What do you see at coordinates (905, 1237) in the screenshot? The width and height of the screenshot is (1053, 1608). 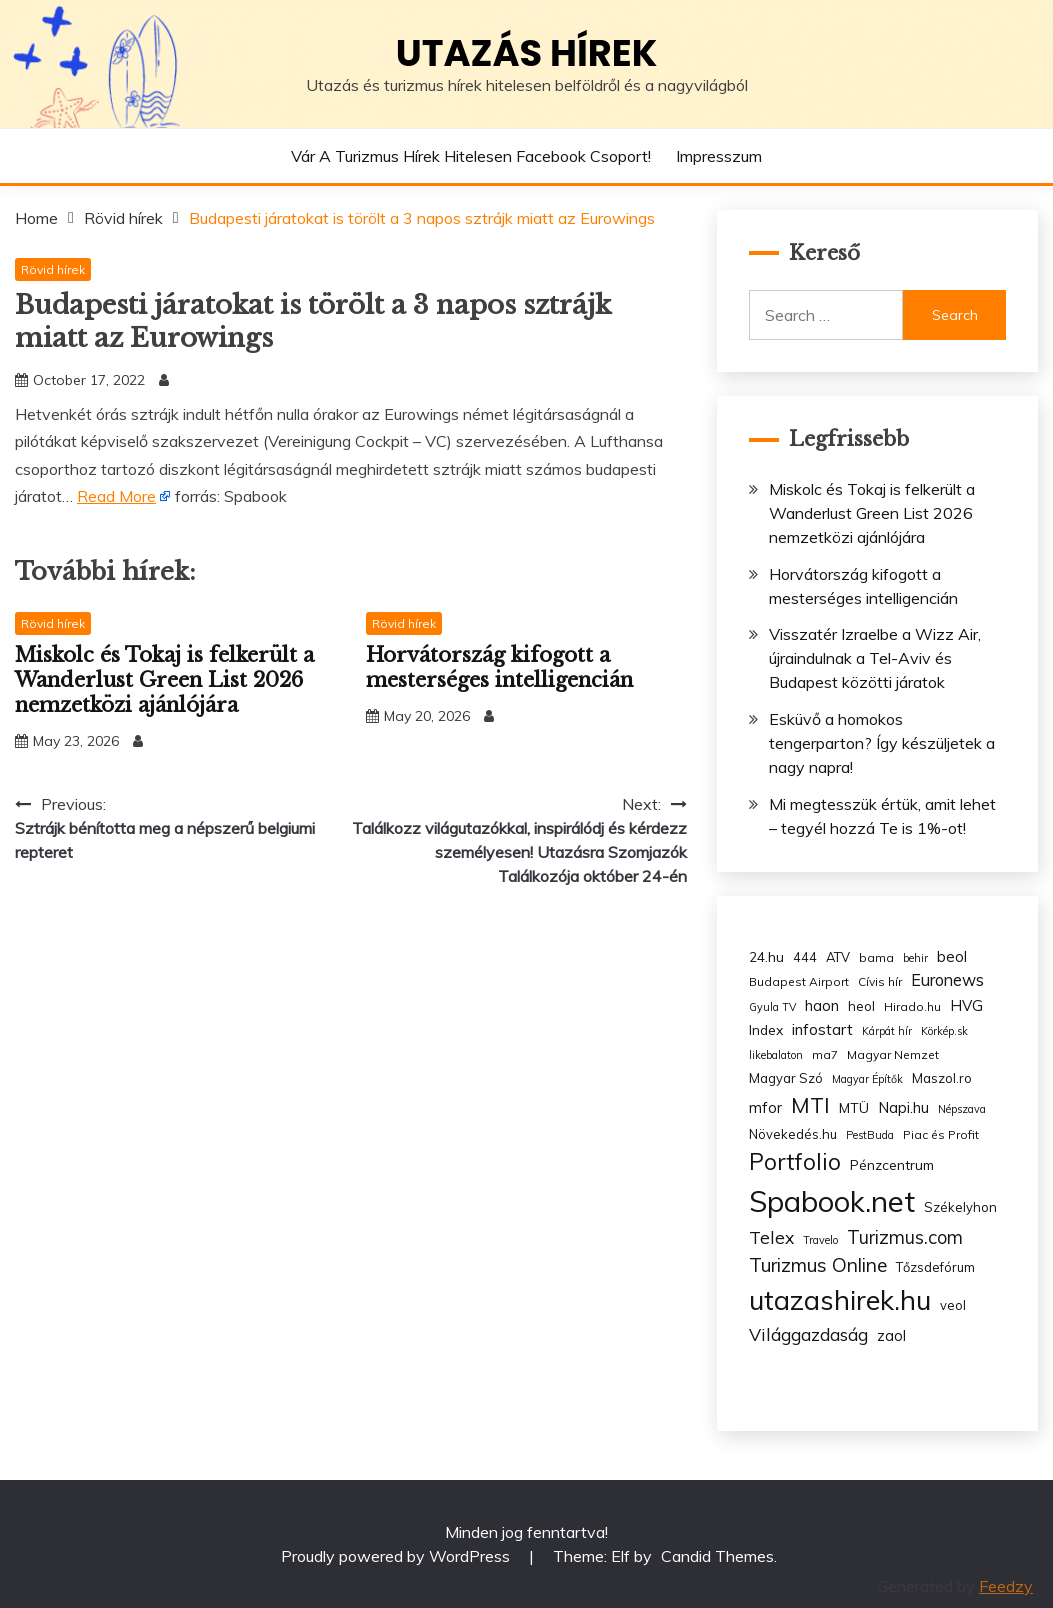 I see `Turizmus.com [Turizmus.com (16 items)]` at bounding box center [905, 1237].